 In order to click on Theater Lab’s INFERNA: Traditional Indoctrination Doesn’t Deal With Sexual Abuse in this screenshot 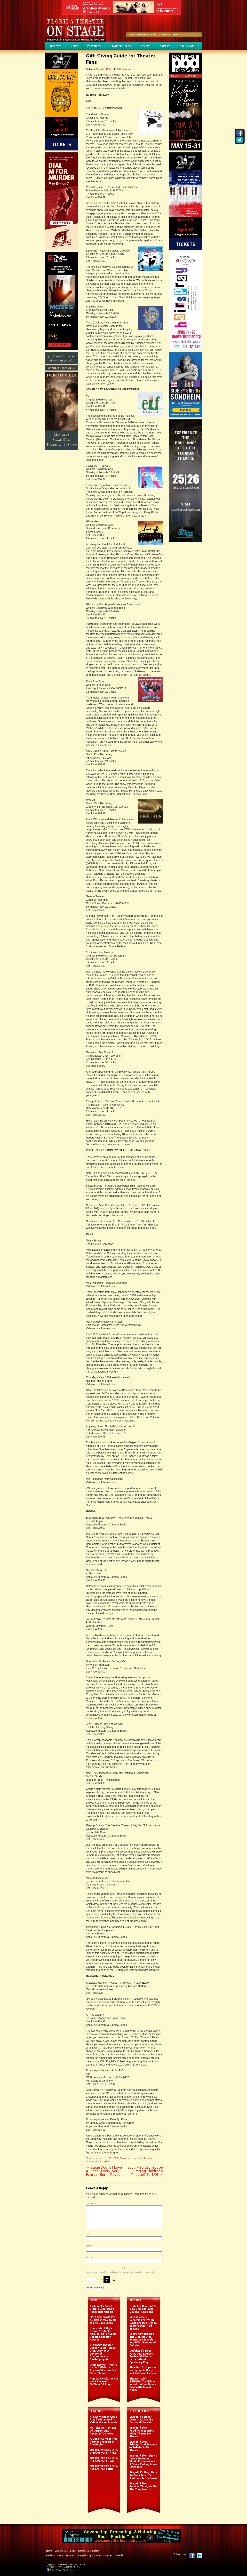, I will do `click(143, 2384)`.